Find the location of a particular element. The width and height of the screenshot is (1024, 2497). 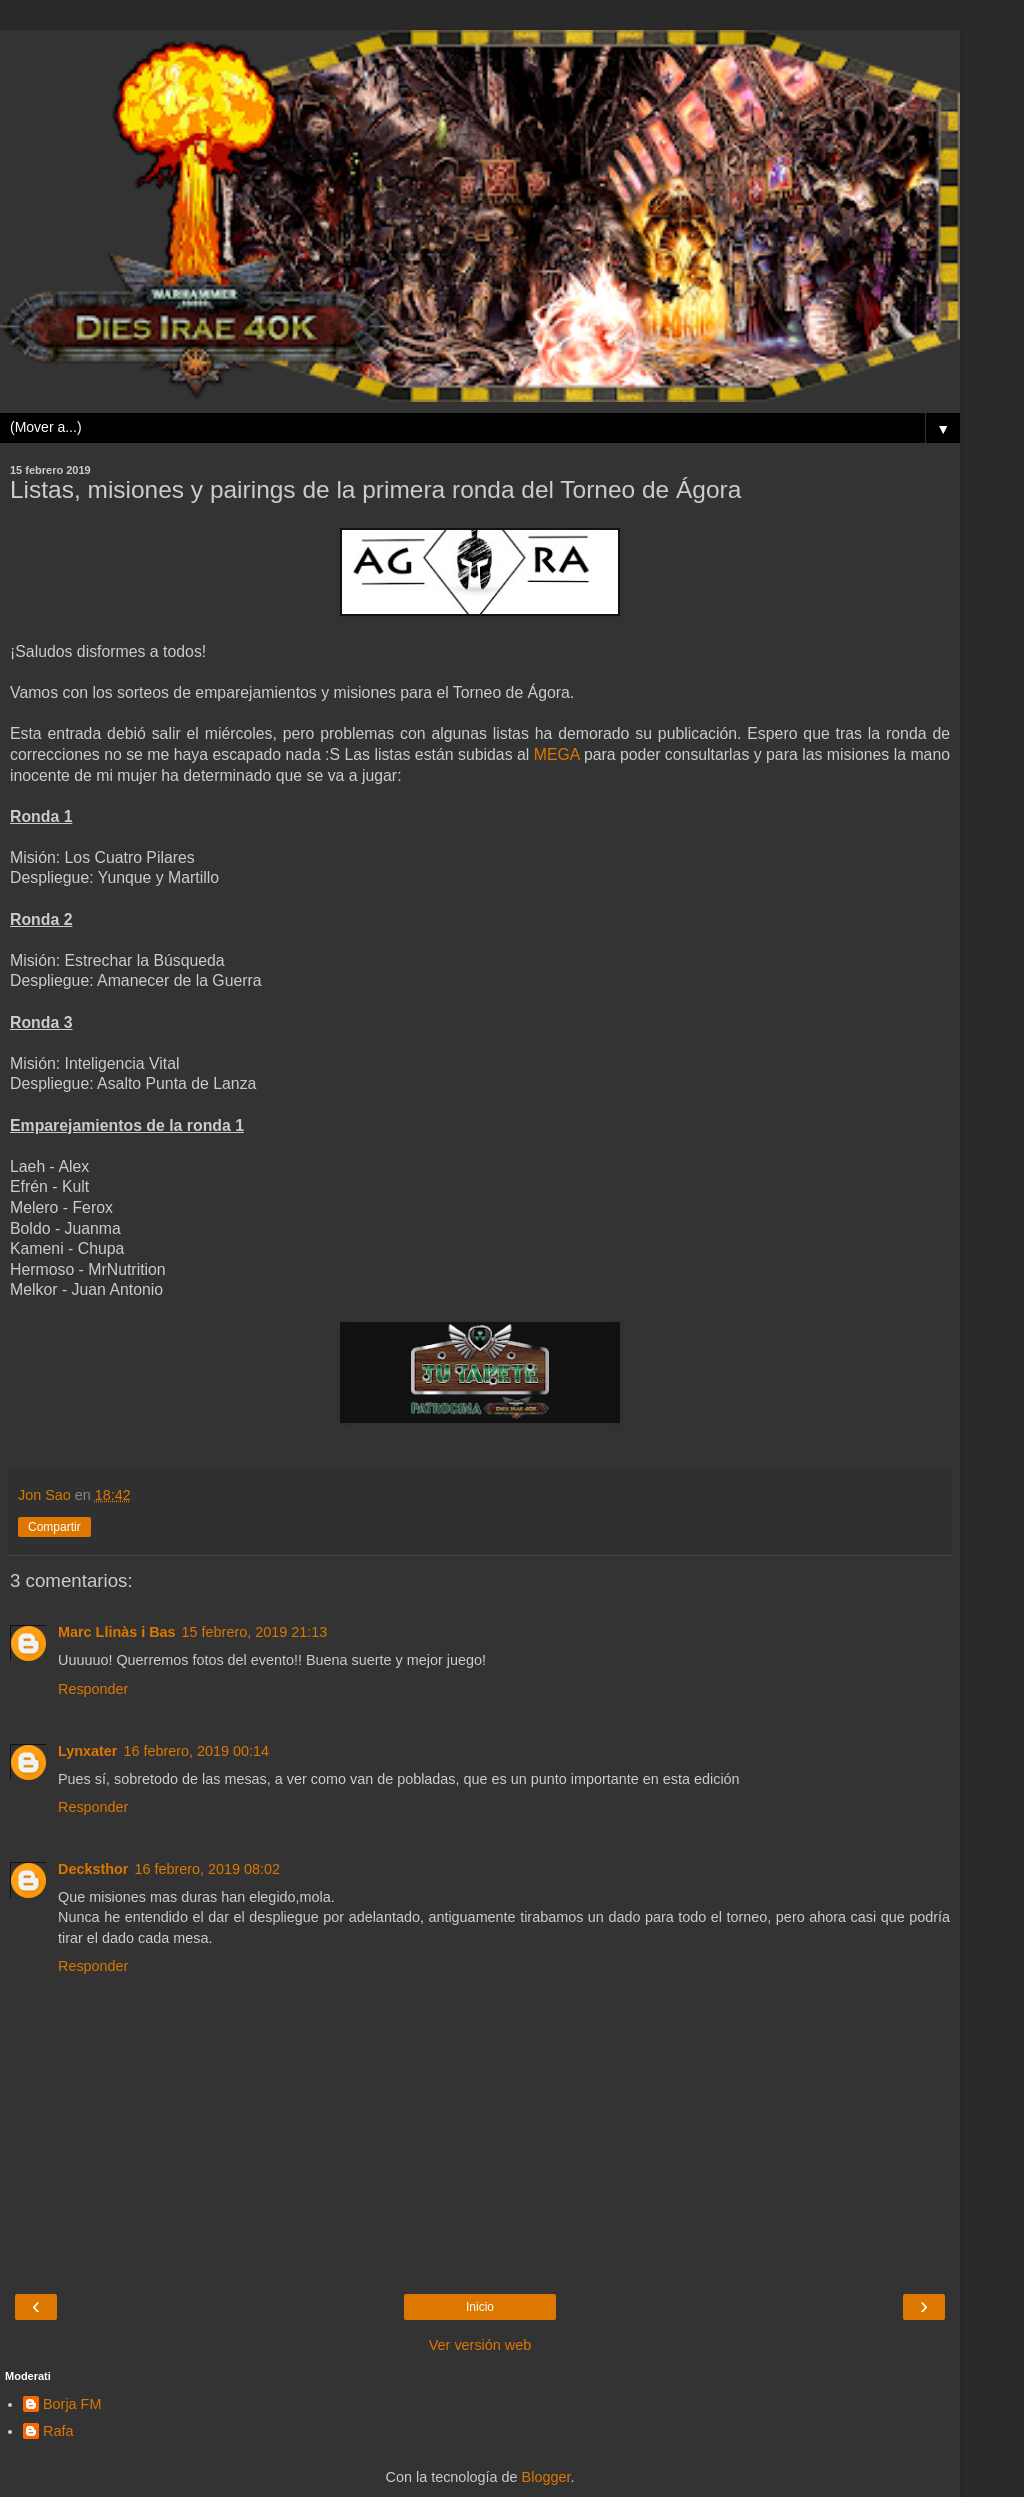

Marc Llinàs i Bas is located at coordinates (117, 1632).